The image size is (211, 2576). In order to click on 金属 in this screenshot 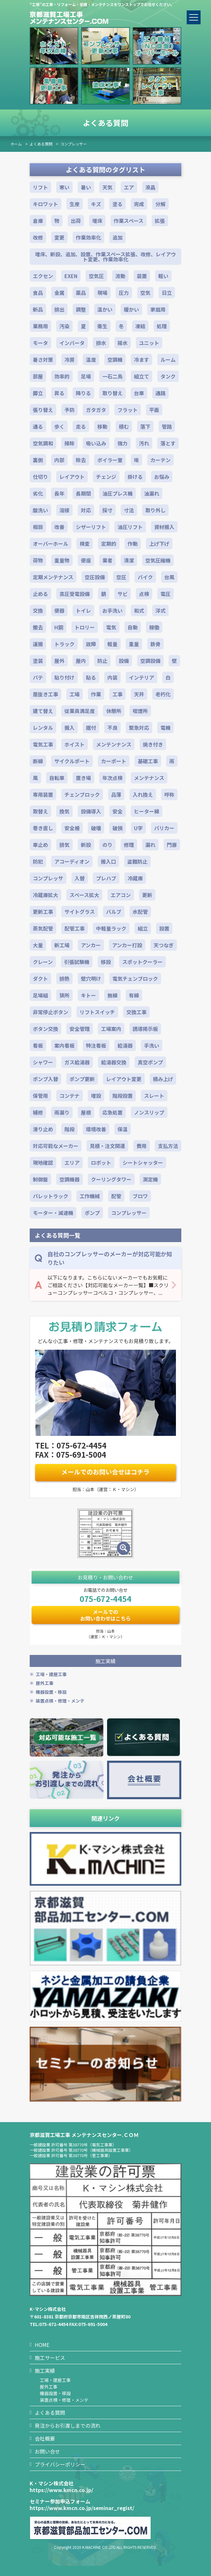, I will do `click(59, 292)`.